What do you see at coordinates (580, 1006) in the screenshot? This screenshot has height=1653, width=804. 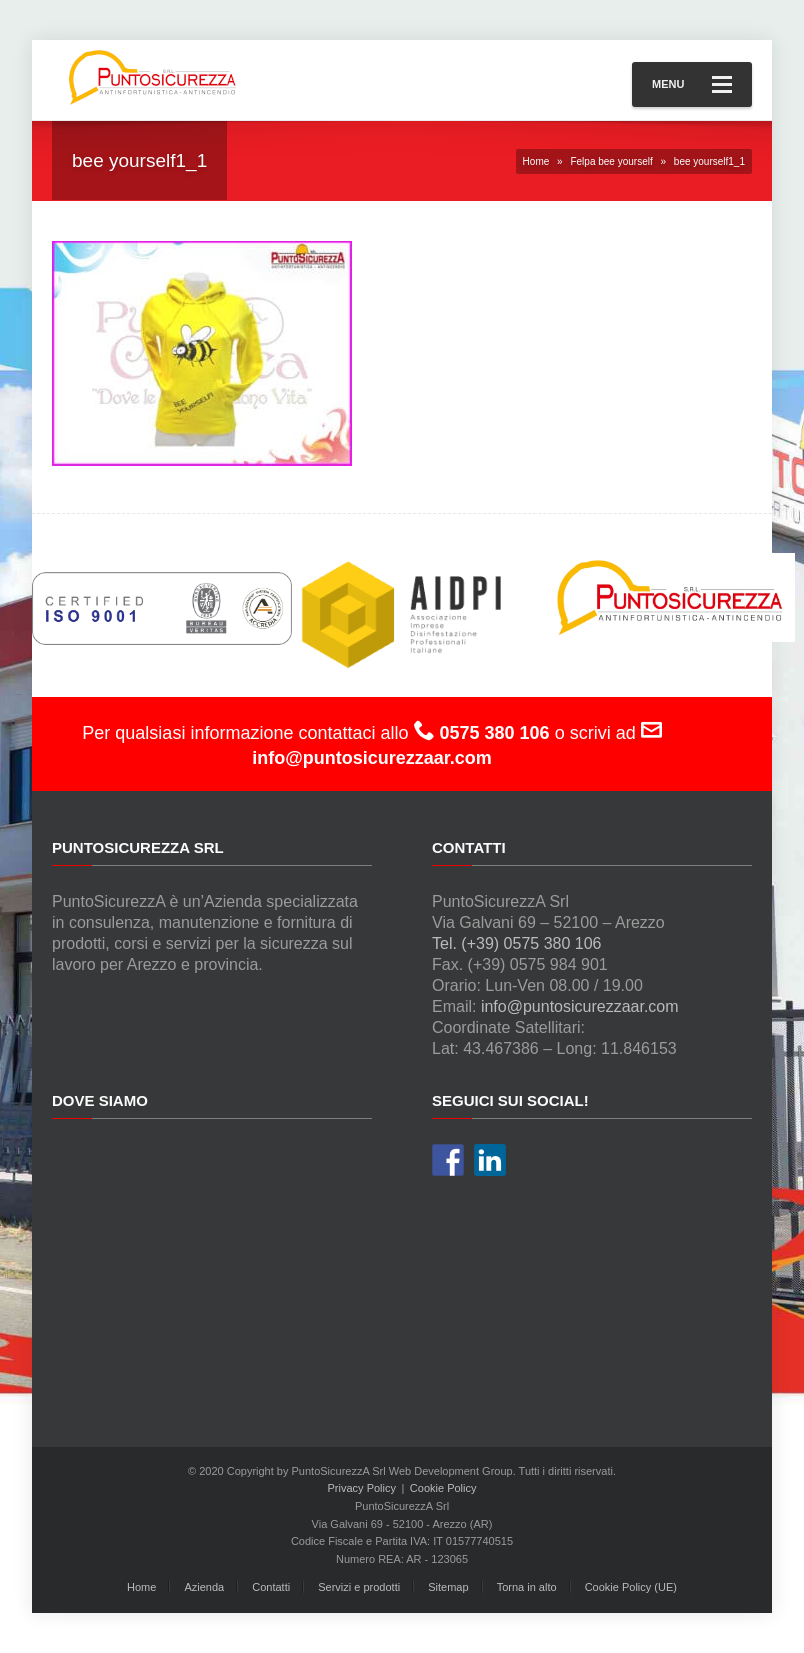 I see `info@puntosicurezzaar.com` at bounding box center [580, 1006].